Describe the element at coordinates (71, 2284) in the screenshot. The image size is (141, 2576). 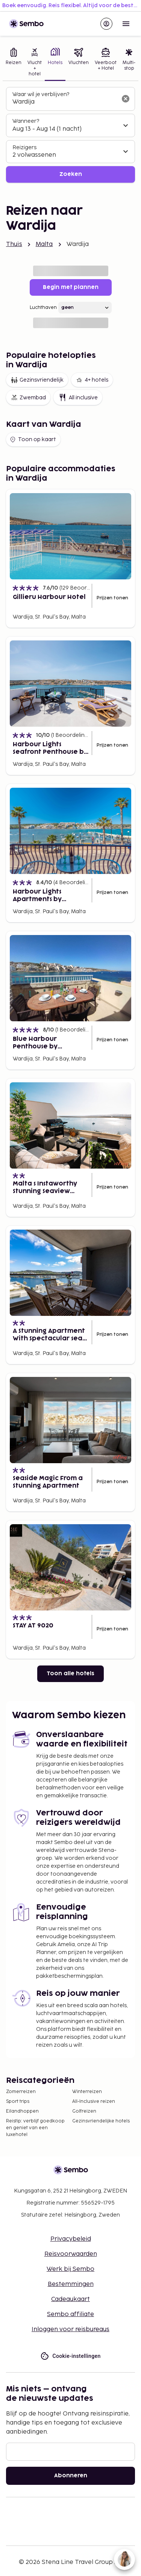
I see `Bestemmingen` at that location.